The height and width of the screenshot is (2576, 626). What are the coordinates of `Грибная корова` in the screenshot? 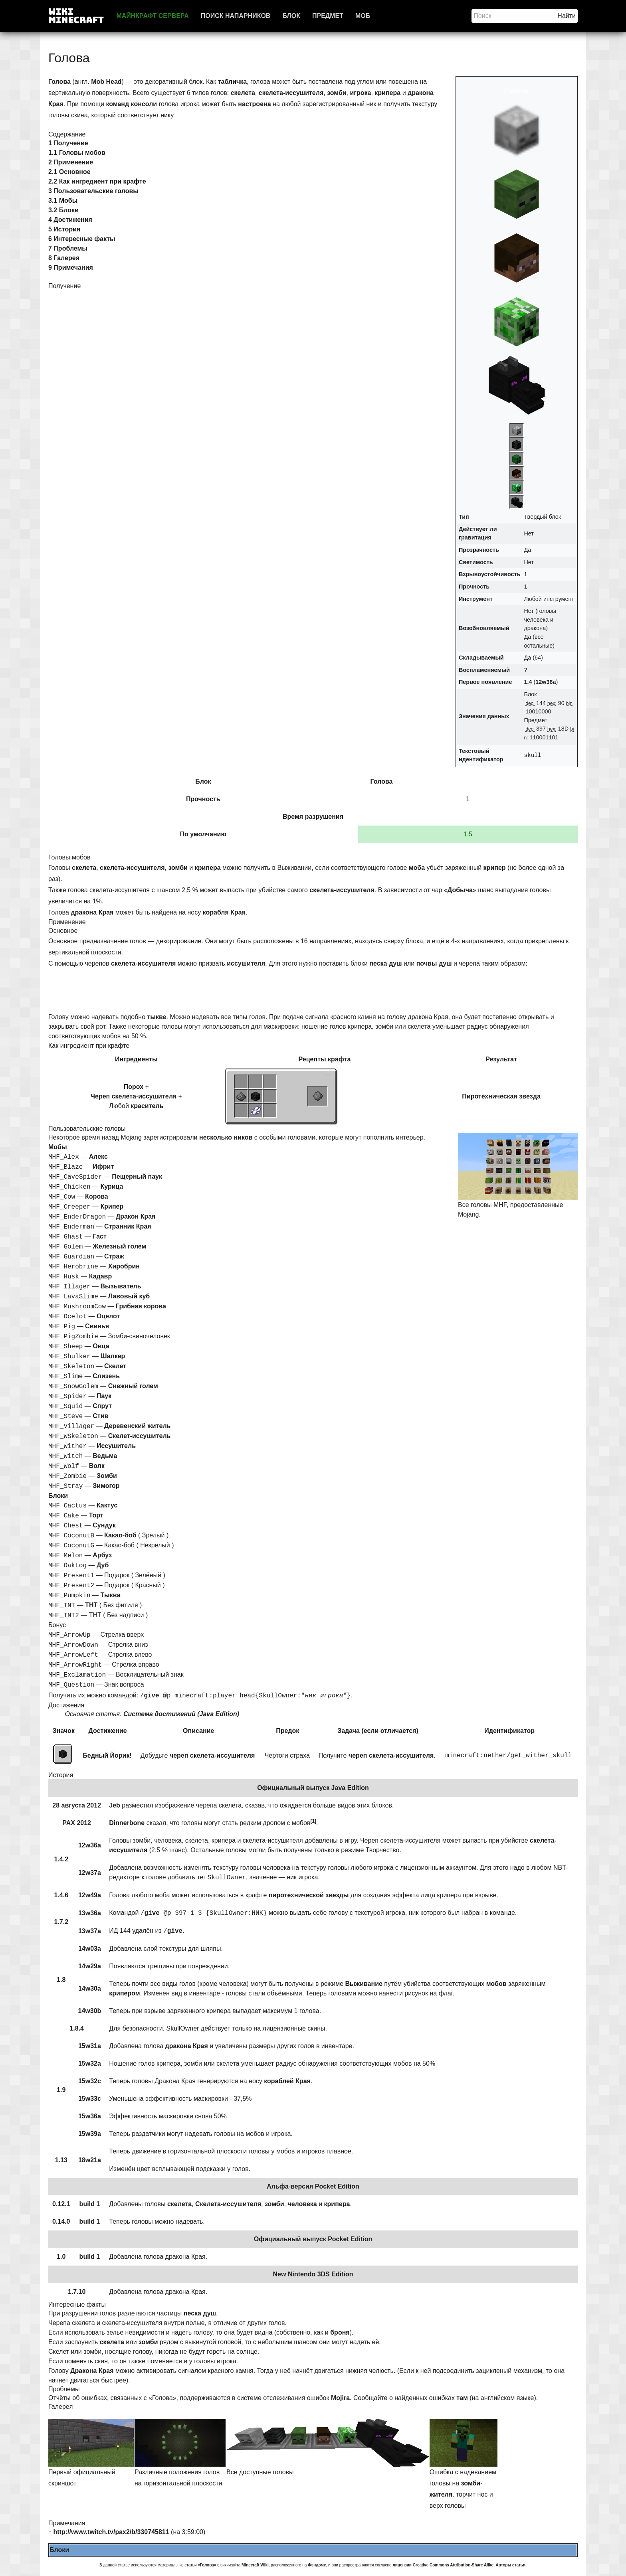 It's located at (141, 1306).